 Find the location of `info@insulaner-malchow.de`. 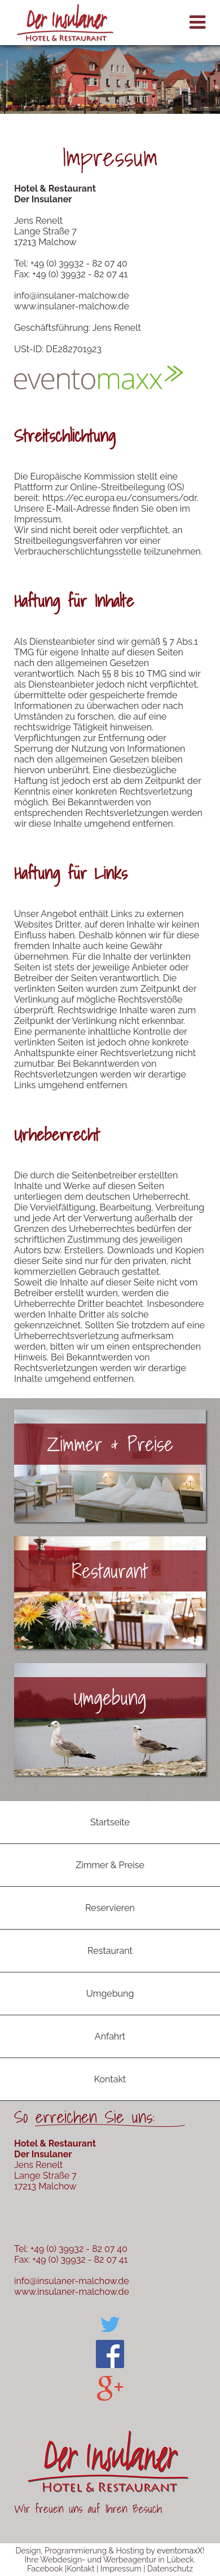

info@insulaner-malchow.de is located at coordinates (71, 295).